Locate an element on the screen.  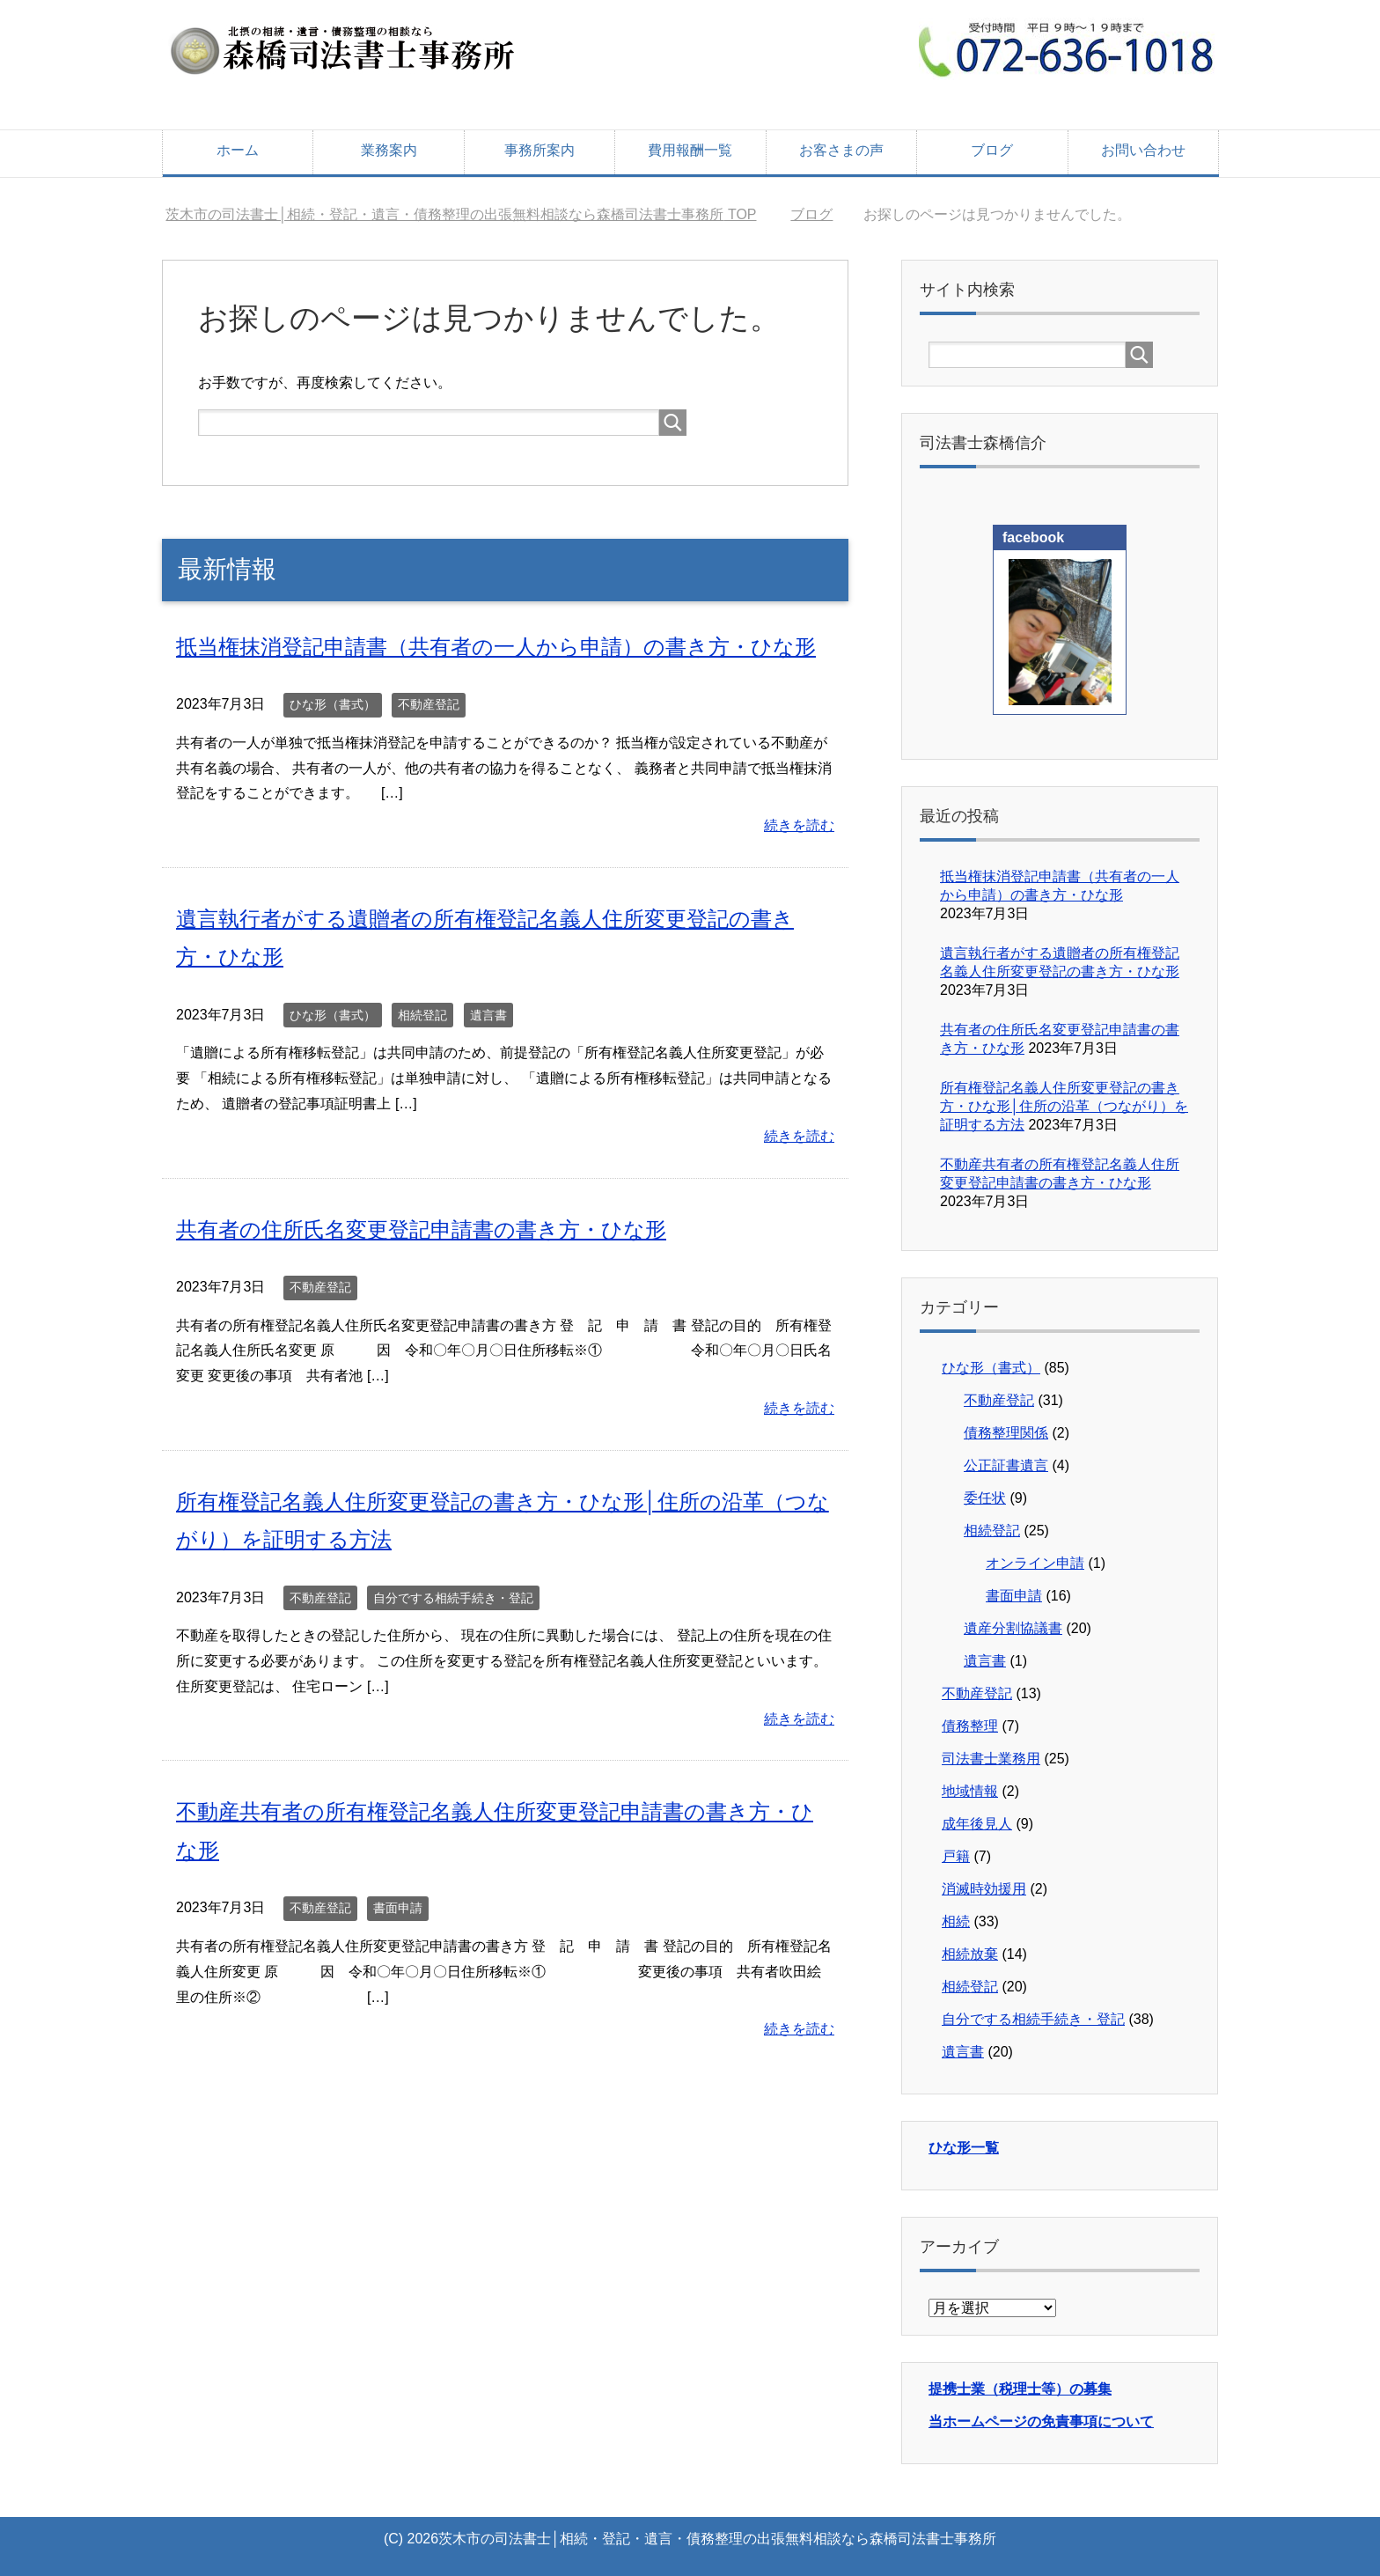
債務整理関係 is located at coordinates (1006, 1432).